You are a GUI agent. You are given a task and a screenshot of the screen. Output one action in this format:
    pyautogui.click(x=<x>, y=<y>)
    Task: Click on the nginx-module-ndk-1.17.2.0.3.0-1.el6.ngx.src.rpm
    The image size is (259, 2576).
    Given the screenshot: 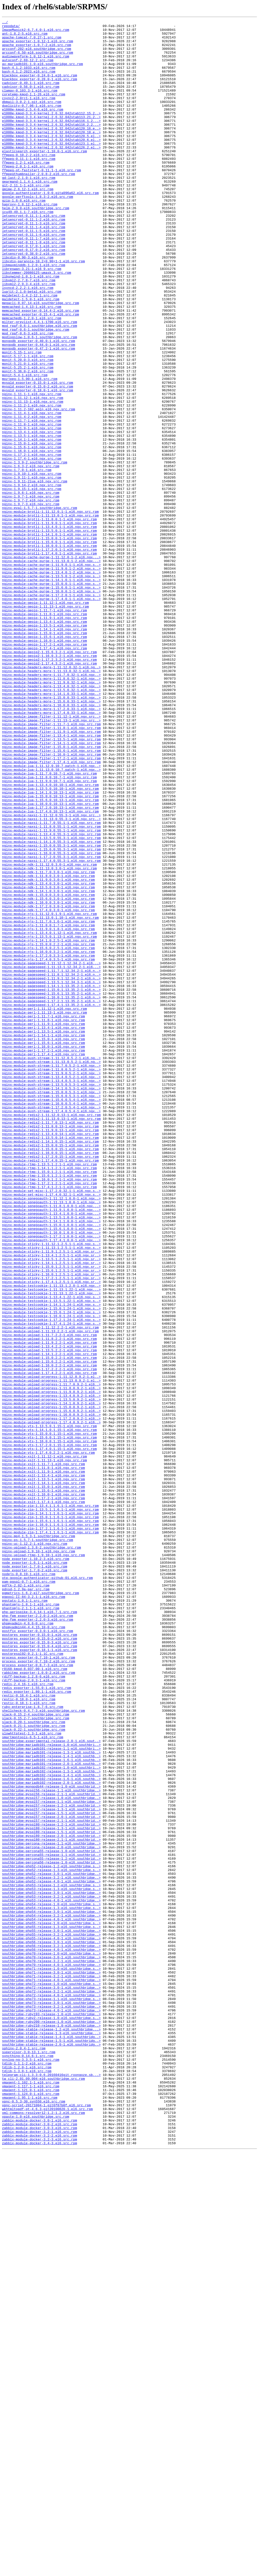 What is the action you would take?
    pyautogui.click(x=48, y=1083)
    